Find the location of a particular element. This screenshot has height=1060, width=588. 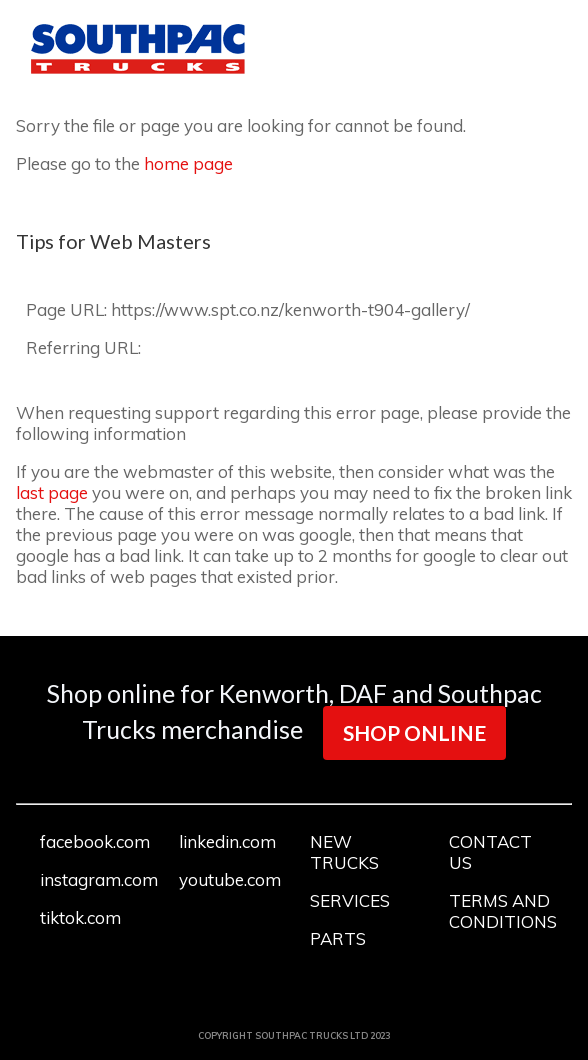

SHOP ONLINE is located at coordinates (414, 732).